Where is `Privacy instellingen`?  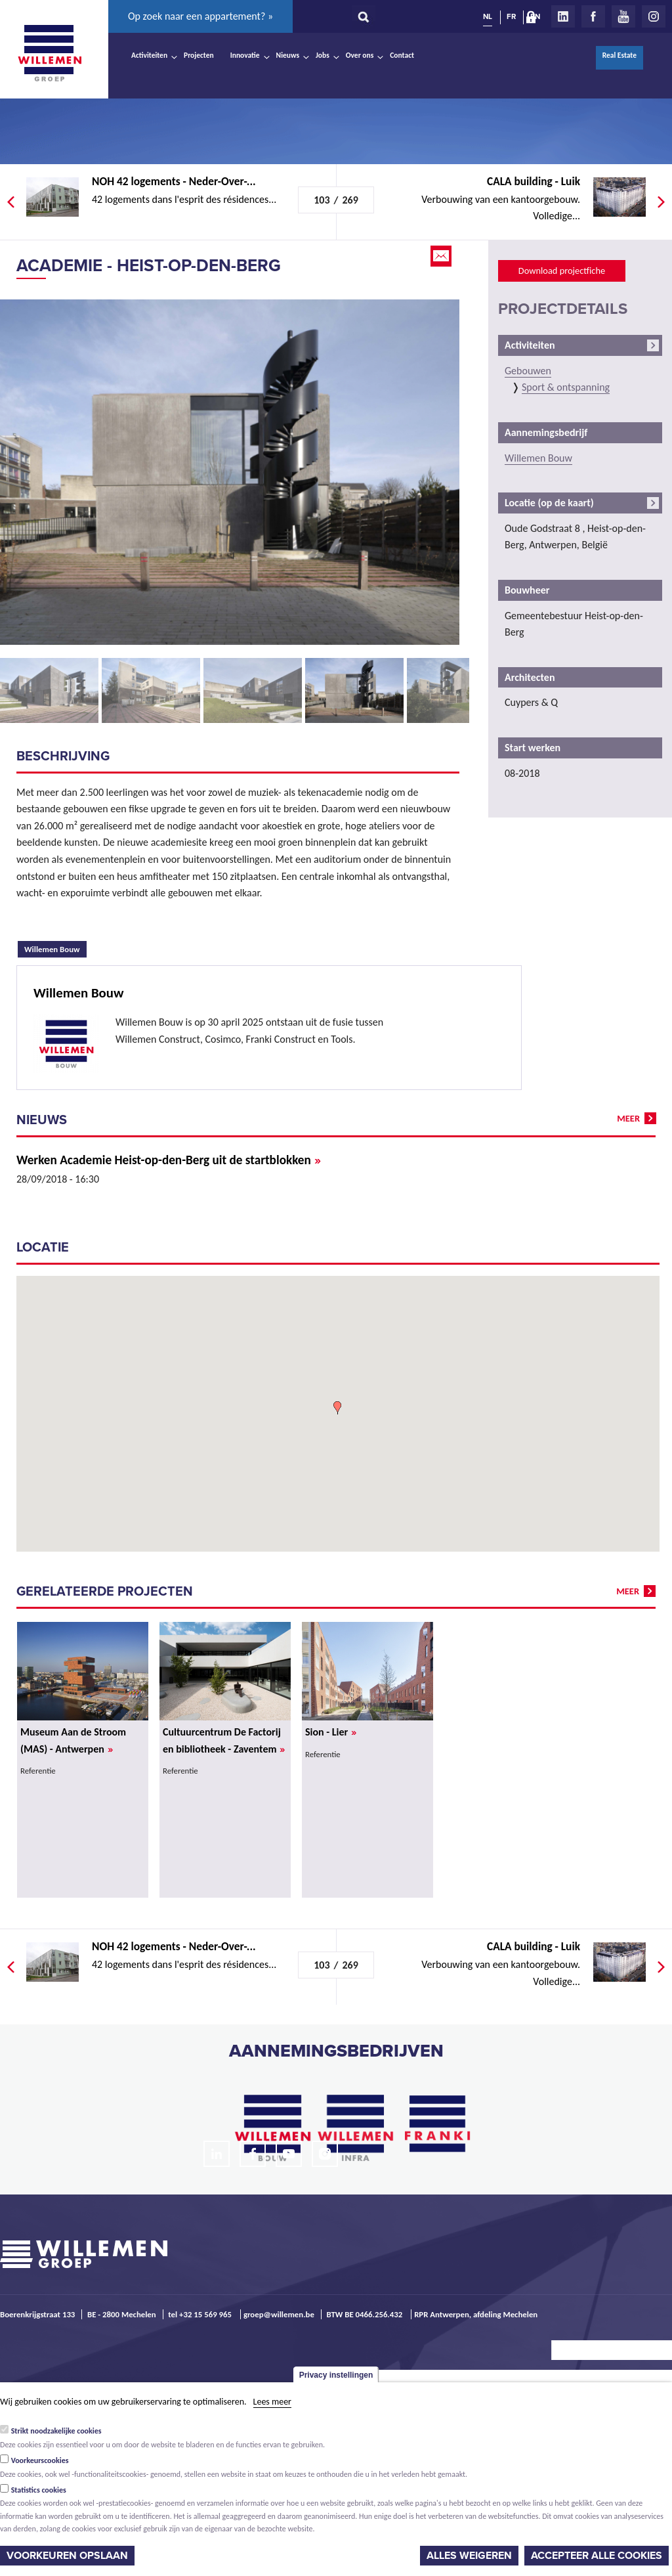 Privacy instellingen is located at coordinates (336, 2375).